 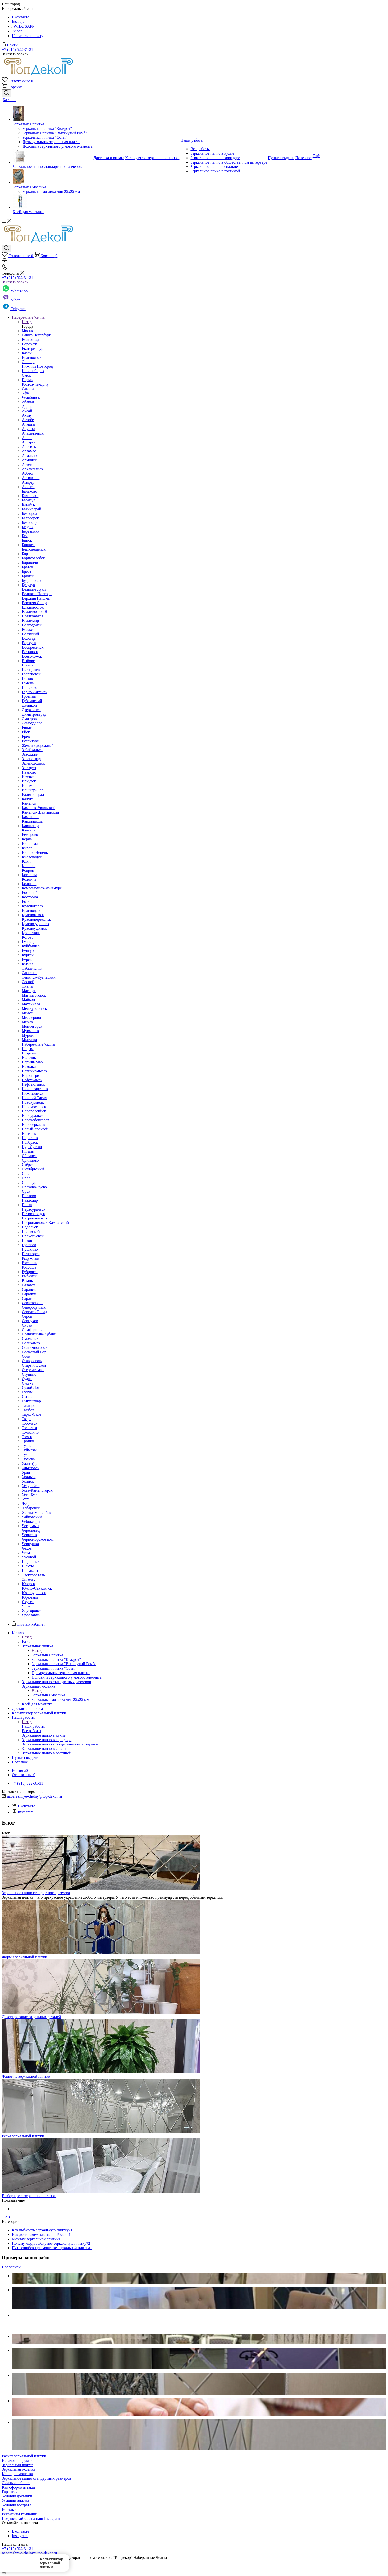 What do you see at coordinates (35, 1089) in the screenshot?
I see `Нижневартовск` at bounding box center [35, 1089].